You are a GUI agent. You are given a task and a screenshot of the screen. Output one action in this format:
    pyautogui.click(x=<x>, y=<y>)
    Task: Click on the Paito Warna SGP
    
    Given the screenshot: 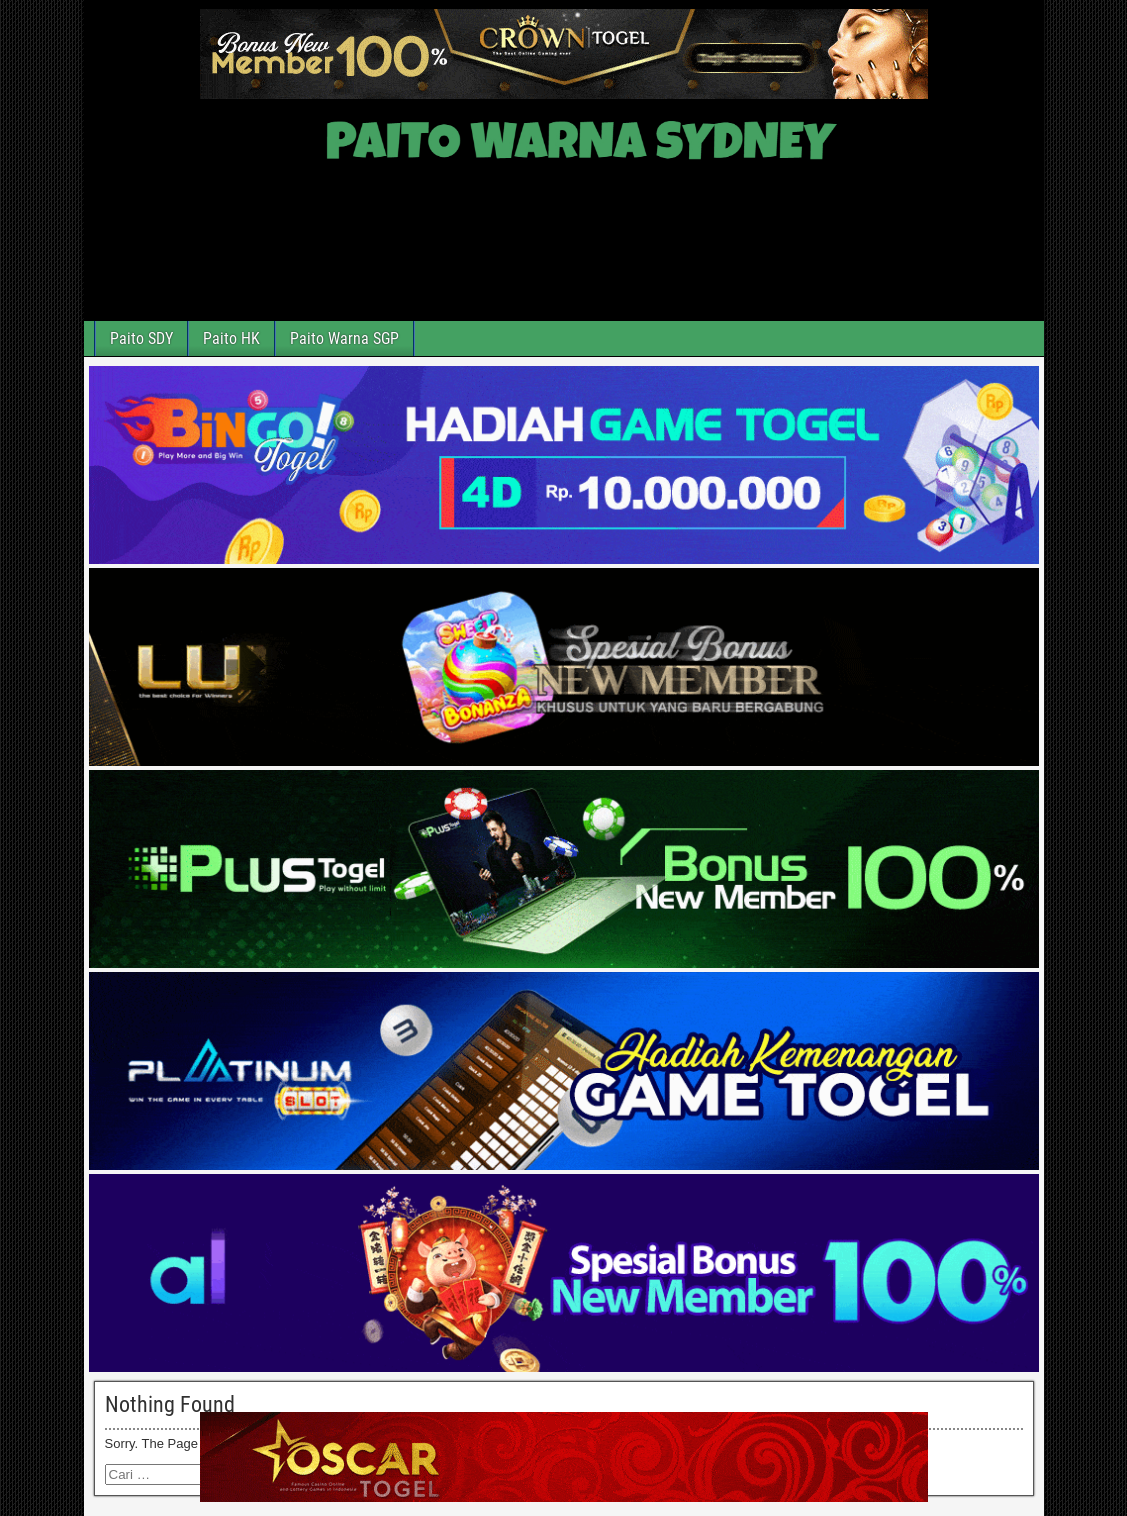 What is the action you would take?
    pyautogui.click(x=344, y=338)
    